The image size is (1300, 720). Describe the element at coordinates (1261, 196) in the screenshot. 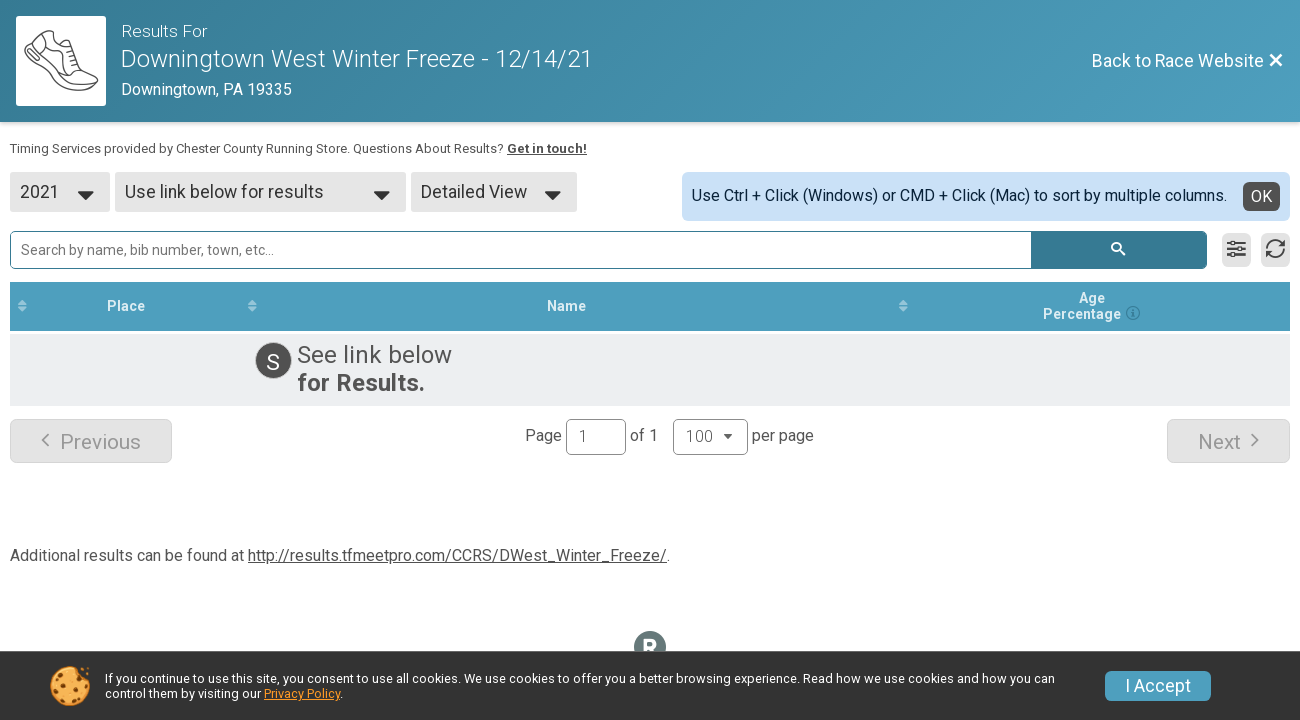

I see `OK` at that location.